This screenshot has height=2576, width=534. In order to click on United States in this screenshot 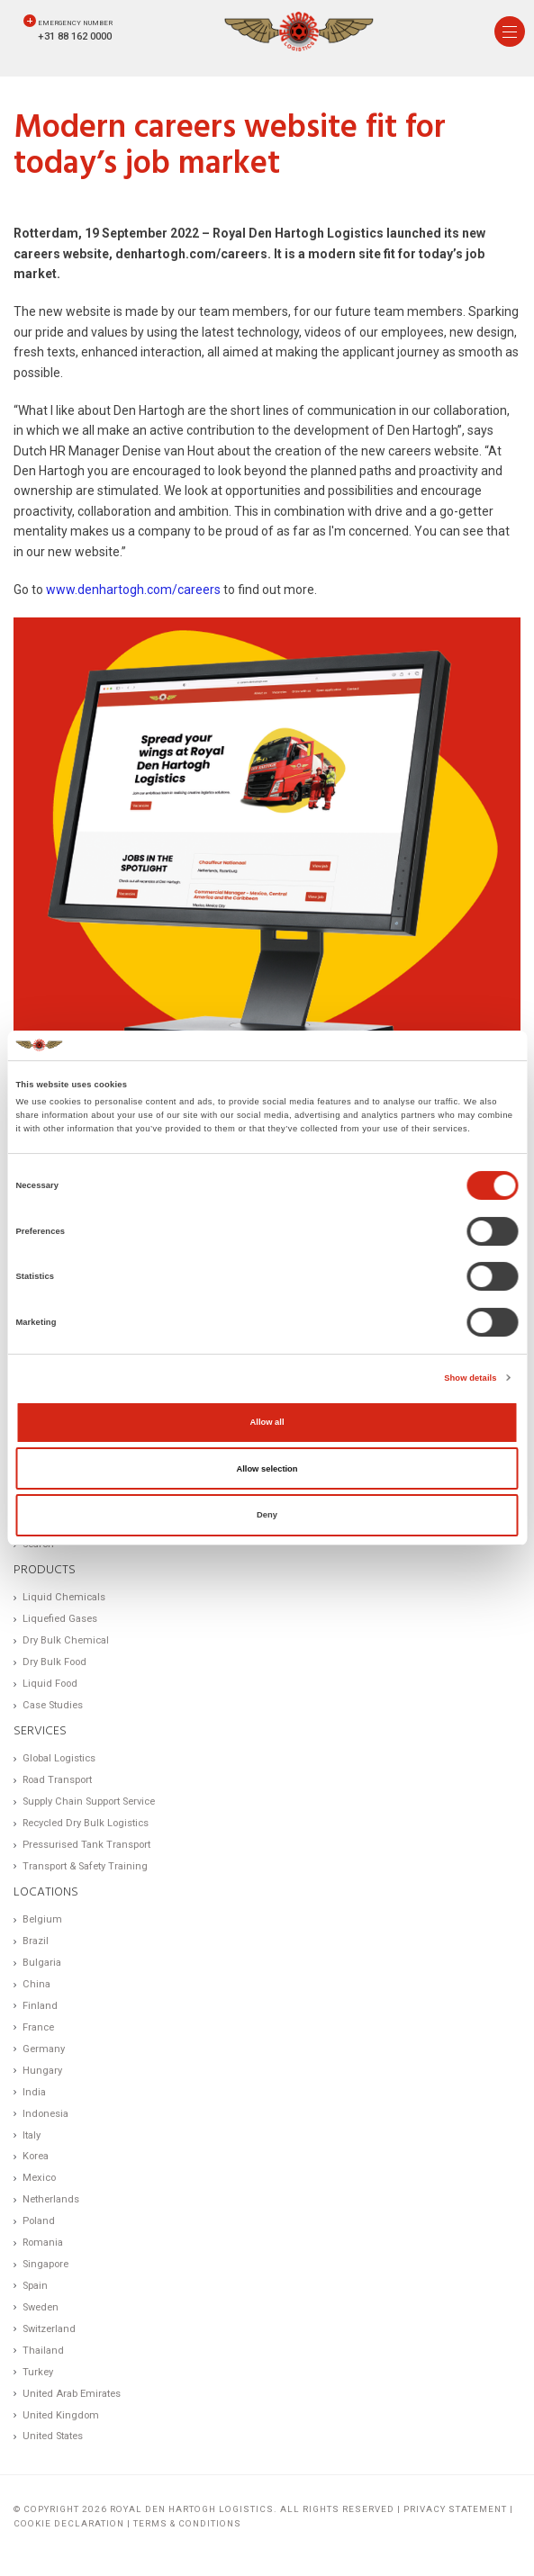, I will do `click(53, 2436)`.